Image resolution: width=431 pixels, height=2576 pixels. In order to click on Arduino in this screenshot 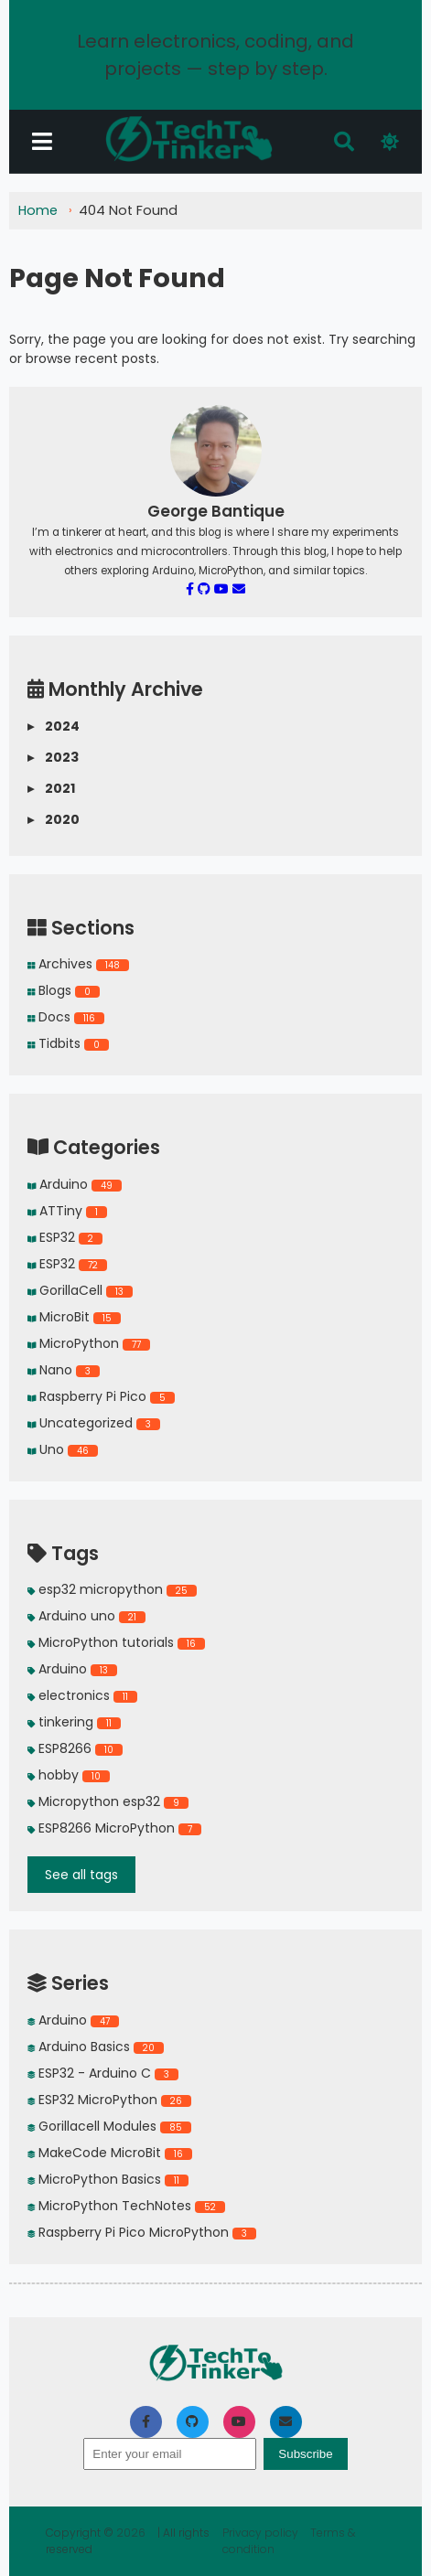, I will do `click(74, 1184)`.